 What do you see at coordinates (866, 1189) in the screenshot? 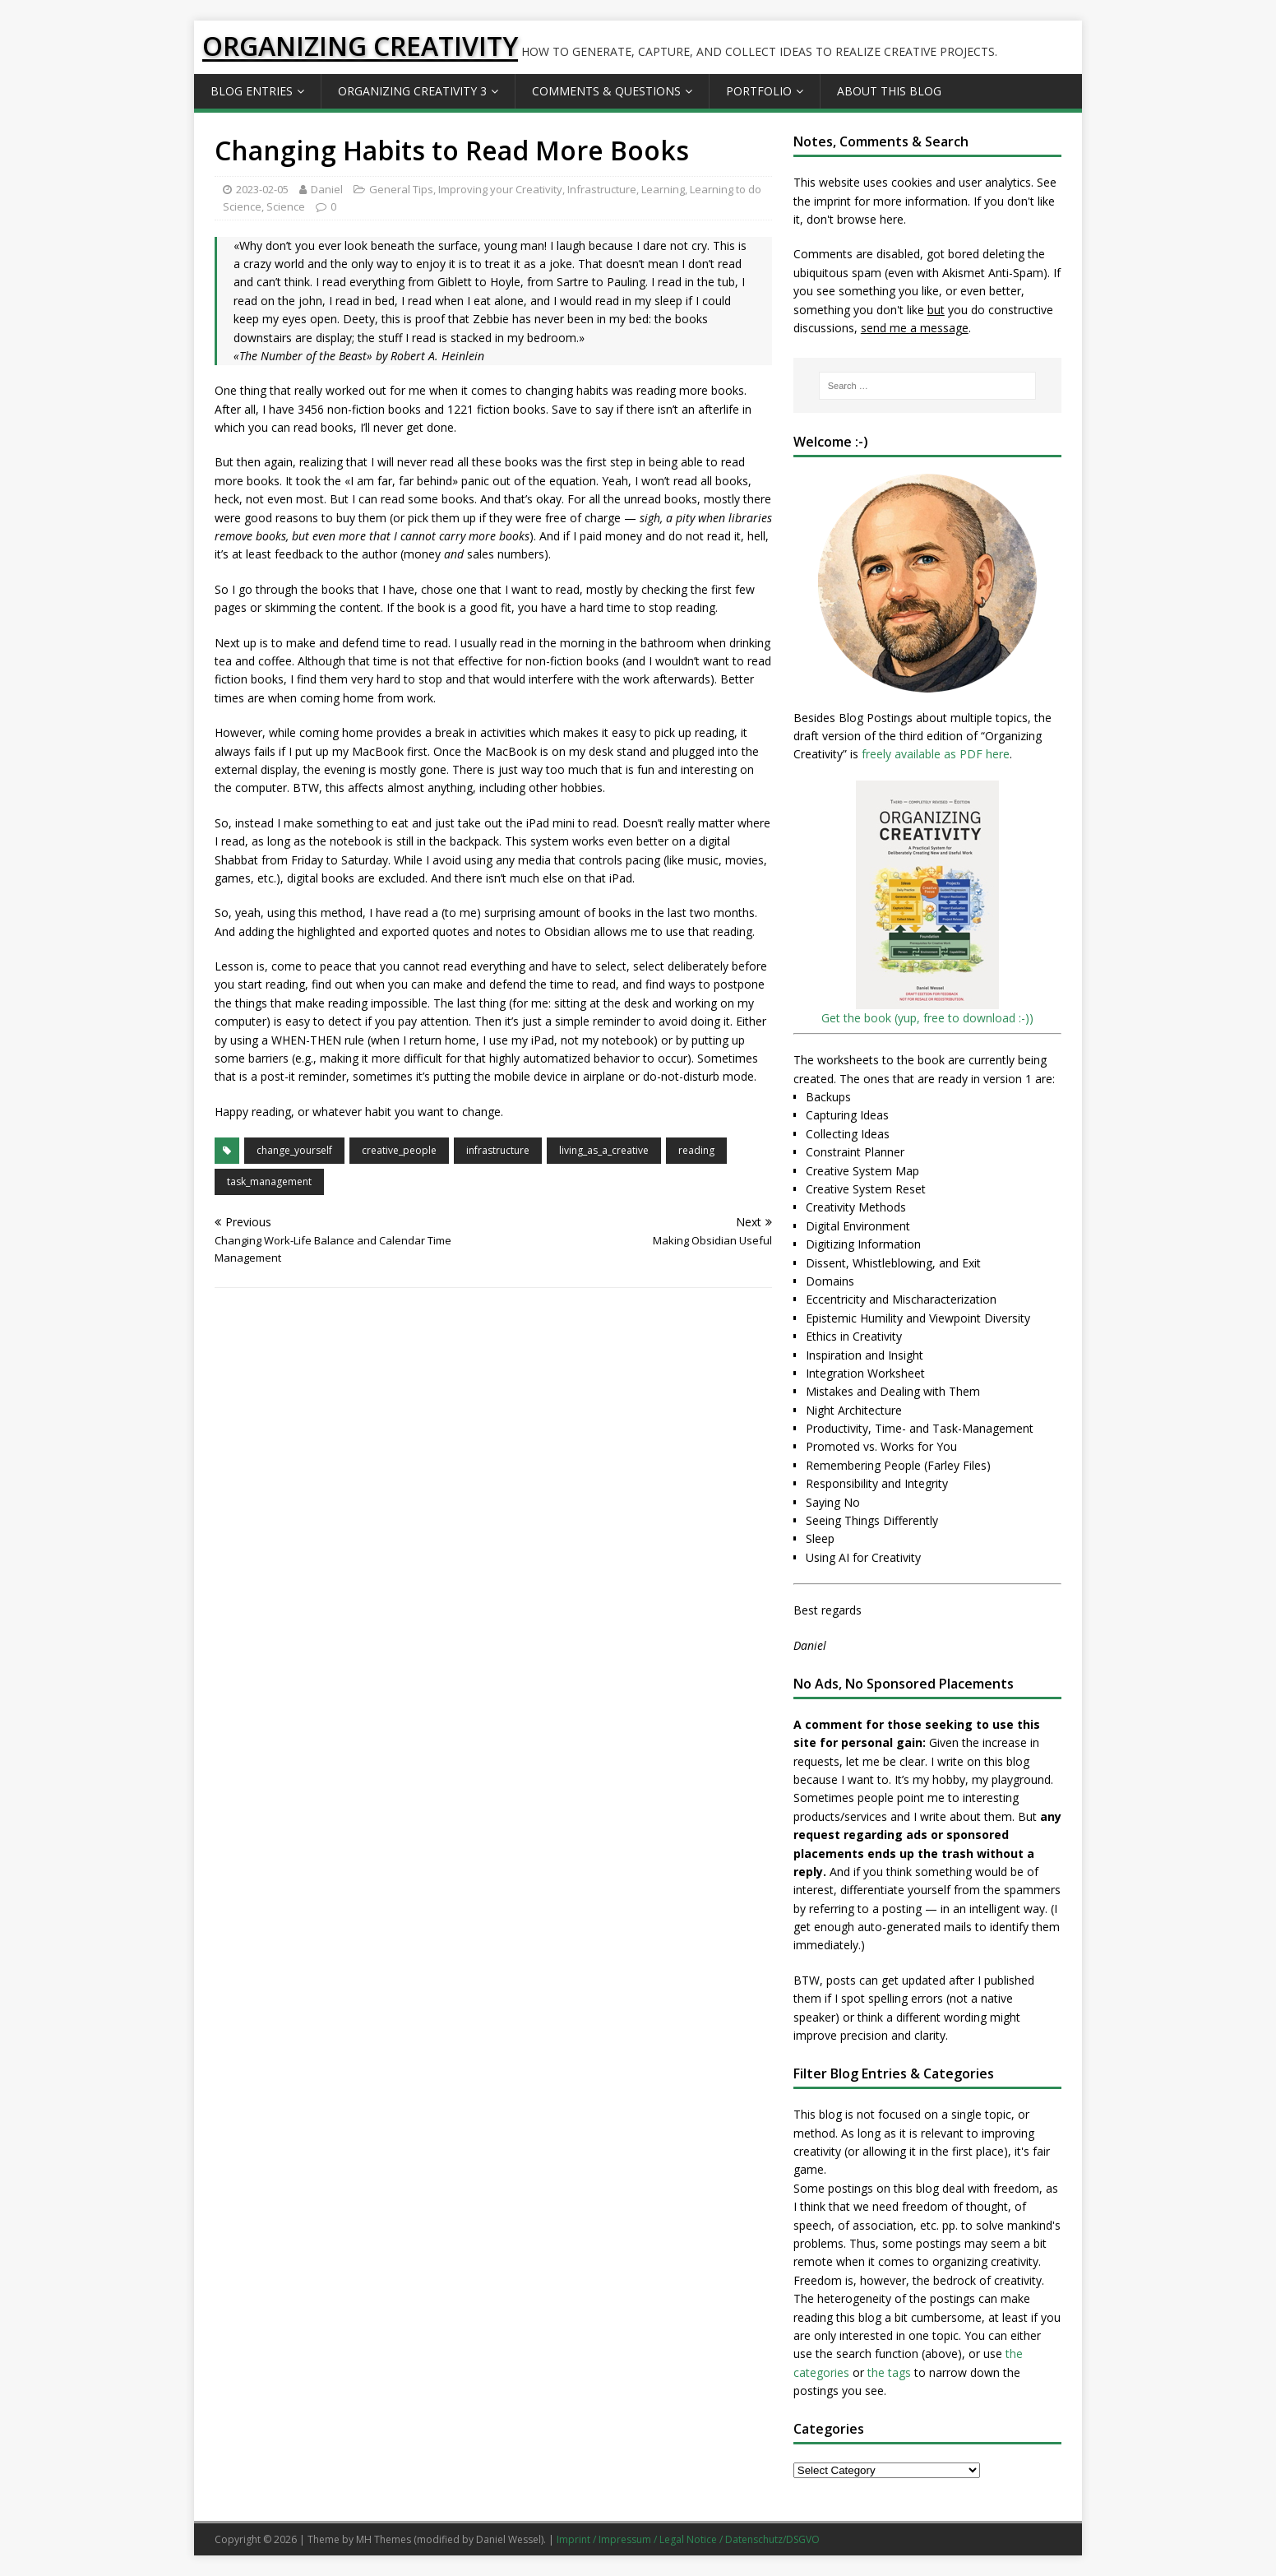
I see `Creative System Reset` at bounding box center [866, 1189].